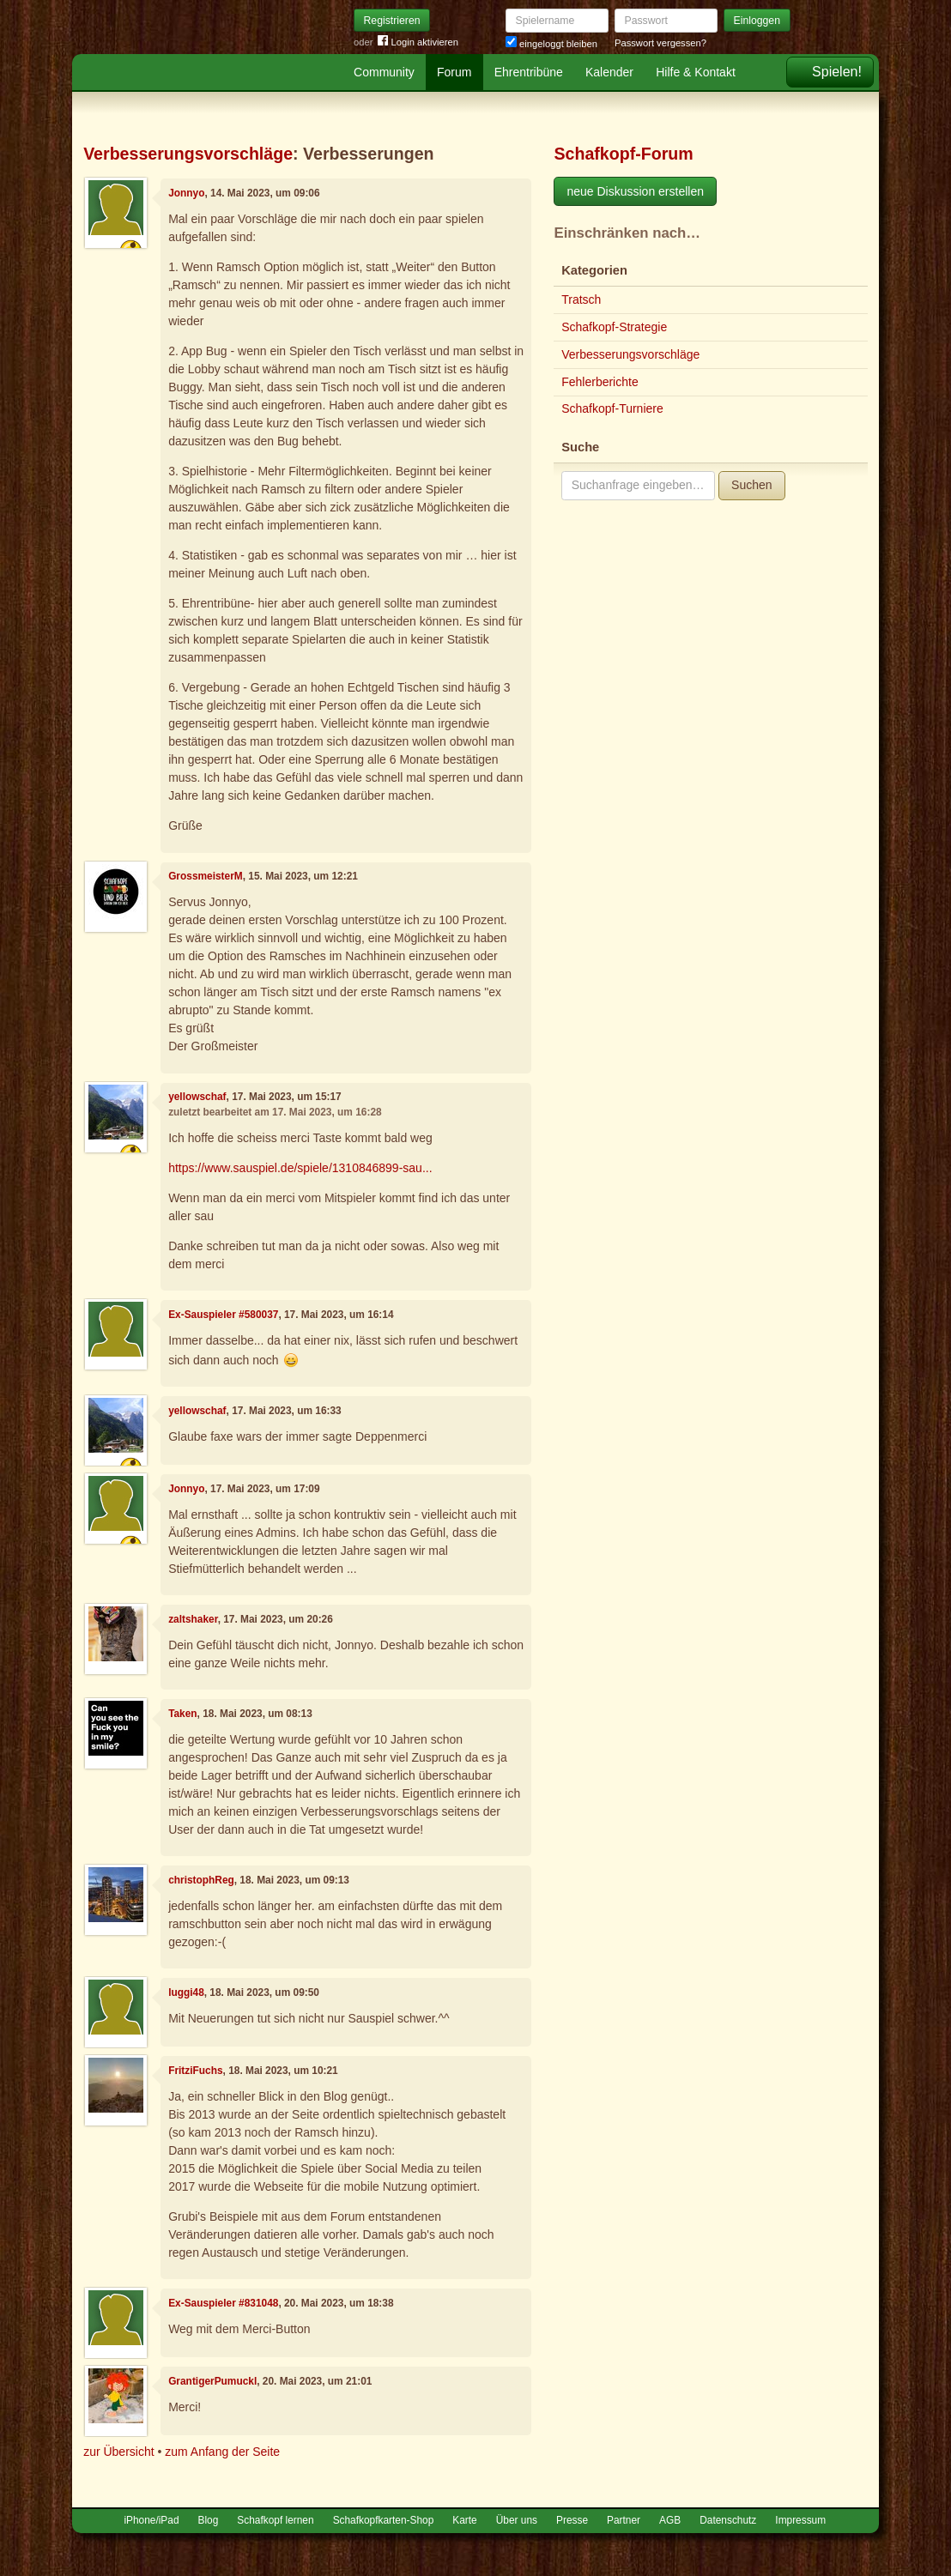 The image size is (951, 2576). Describe the element at coordinates (660, 43) in the screenshot. I see `Passwort vergessen?` at that location.